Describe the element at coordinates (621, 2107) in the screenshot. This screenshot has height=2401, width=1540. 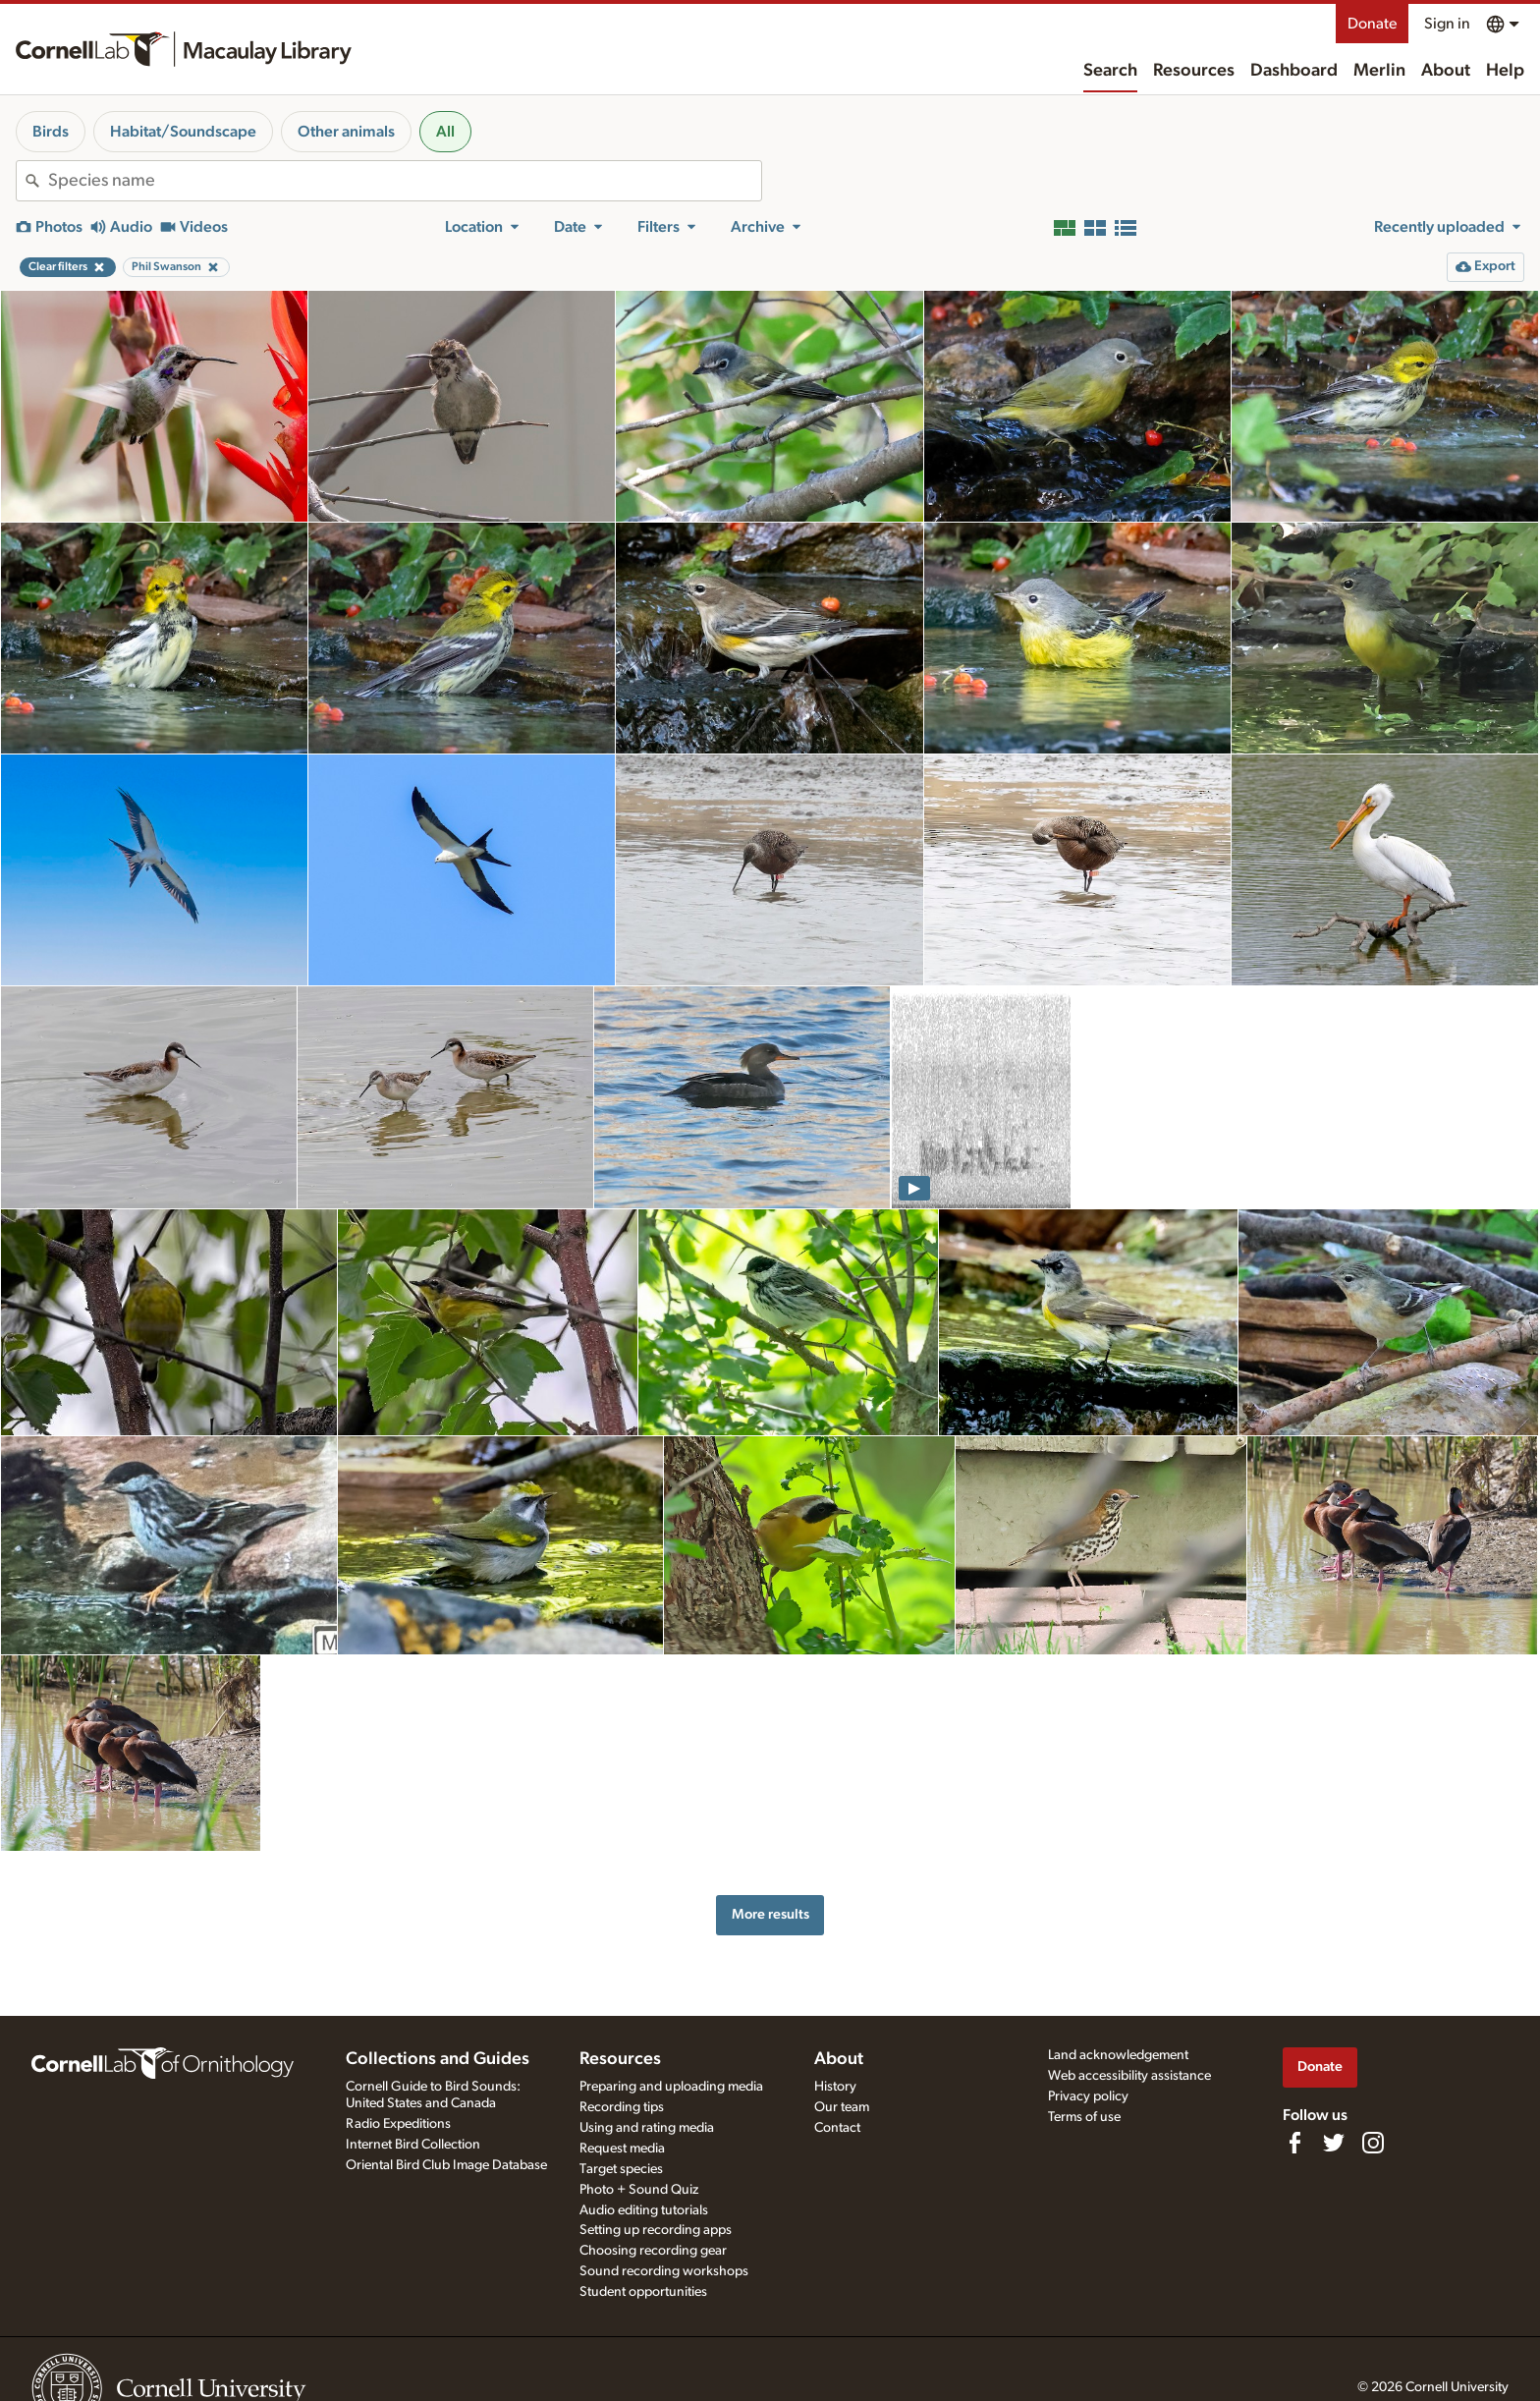
I see `Recording tips` at that location.